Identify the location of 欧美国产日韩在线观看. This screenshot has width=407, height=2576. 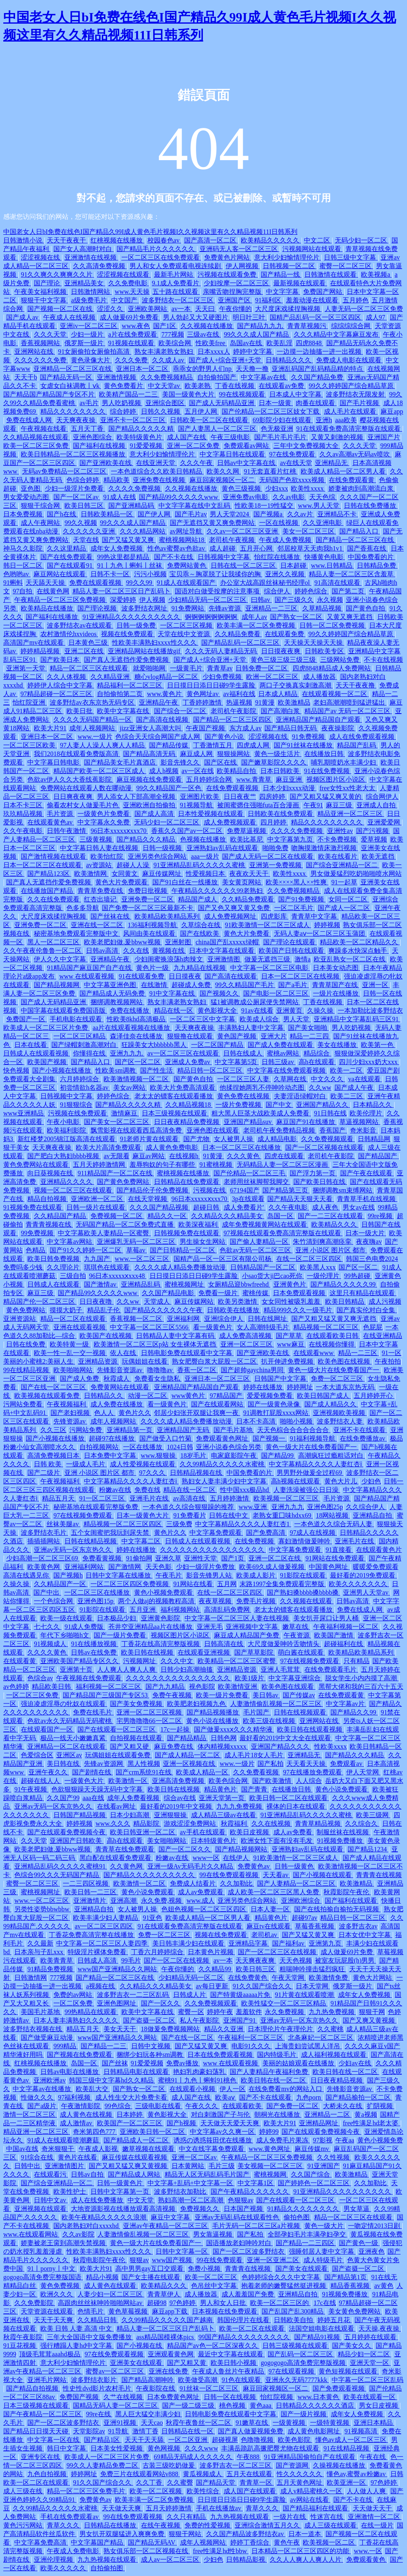
(292, 950).